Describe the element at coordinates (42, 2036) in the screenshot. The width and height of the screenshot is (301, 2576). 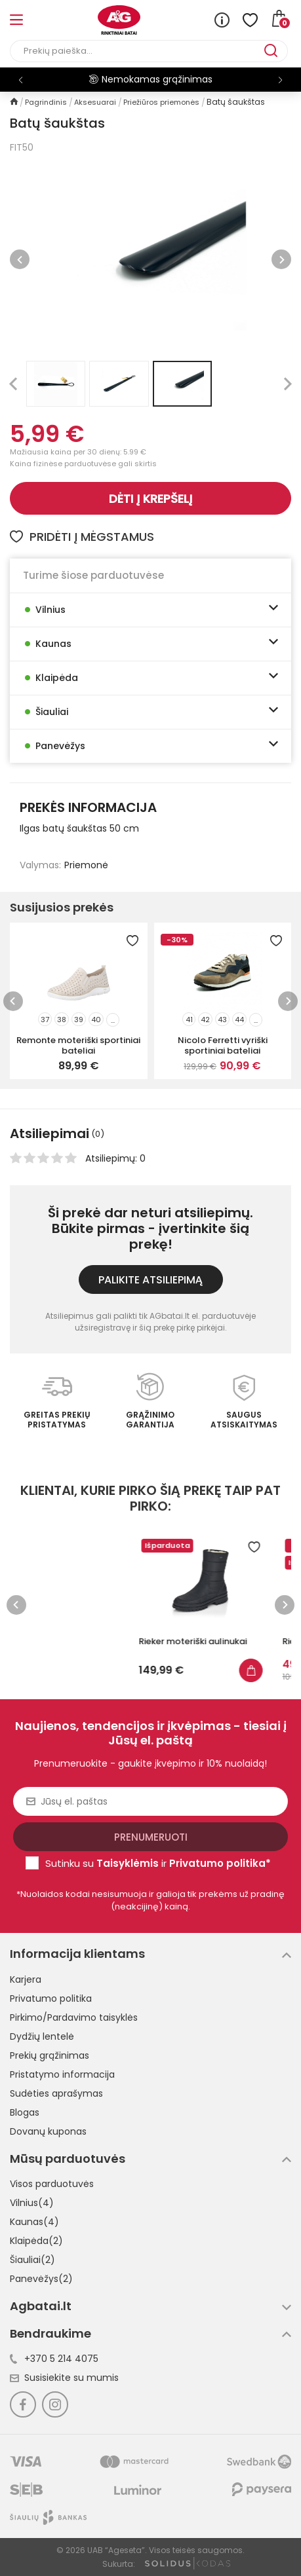
I see `Dydžių lentelė` at that location.